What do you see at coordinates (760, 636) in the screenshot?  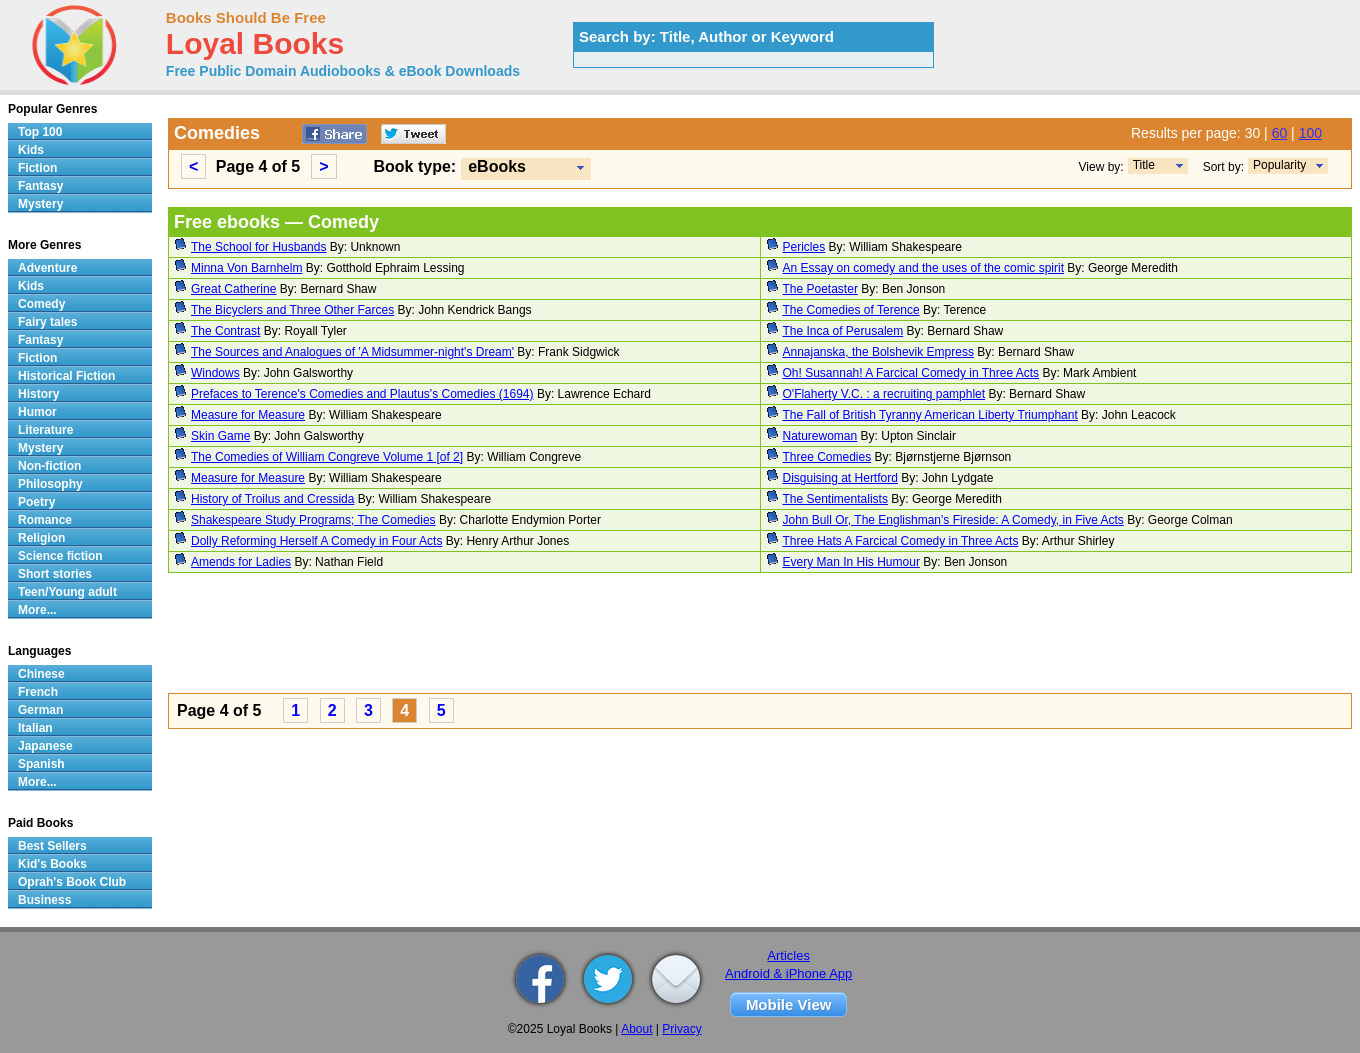 I see `[Advertisement]` at bounding box center [760, 636].